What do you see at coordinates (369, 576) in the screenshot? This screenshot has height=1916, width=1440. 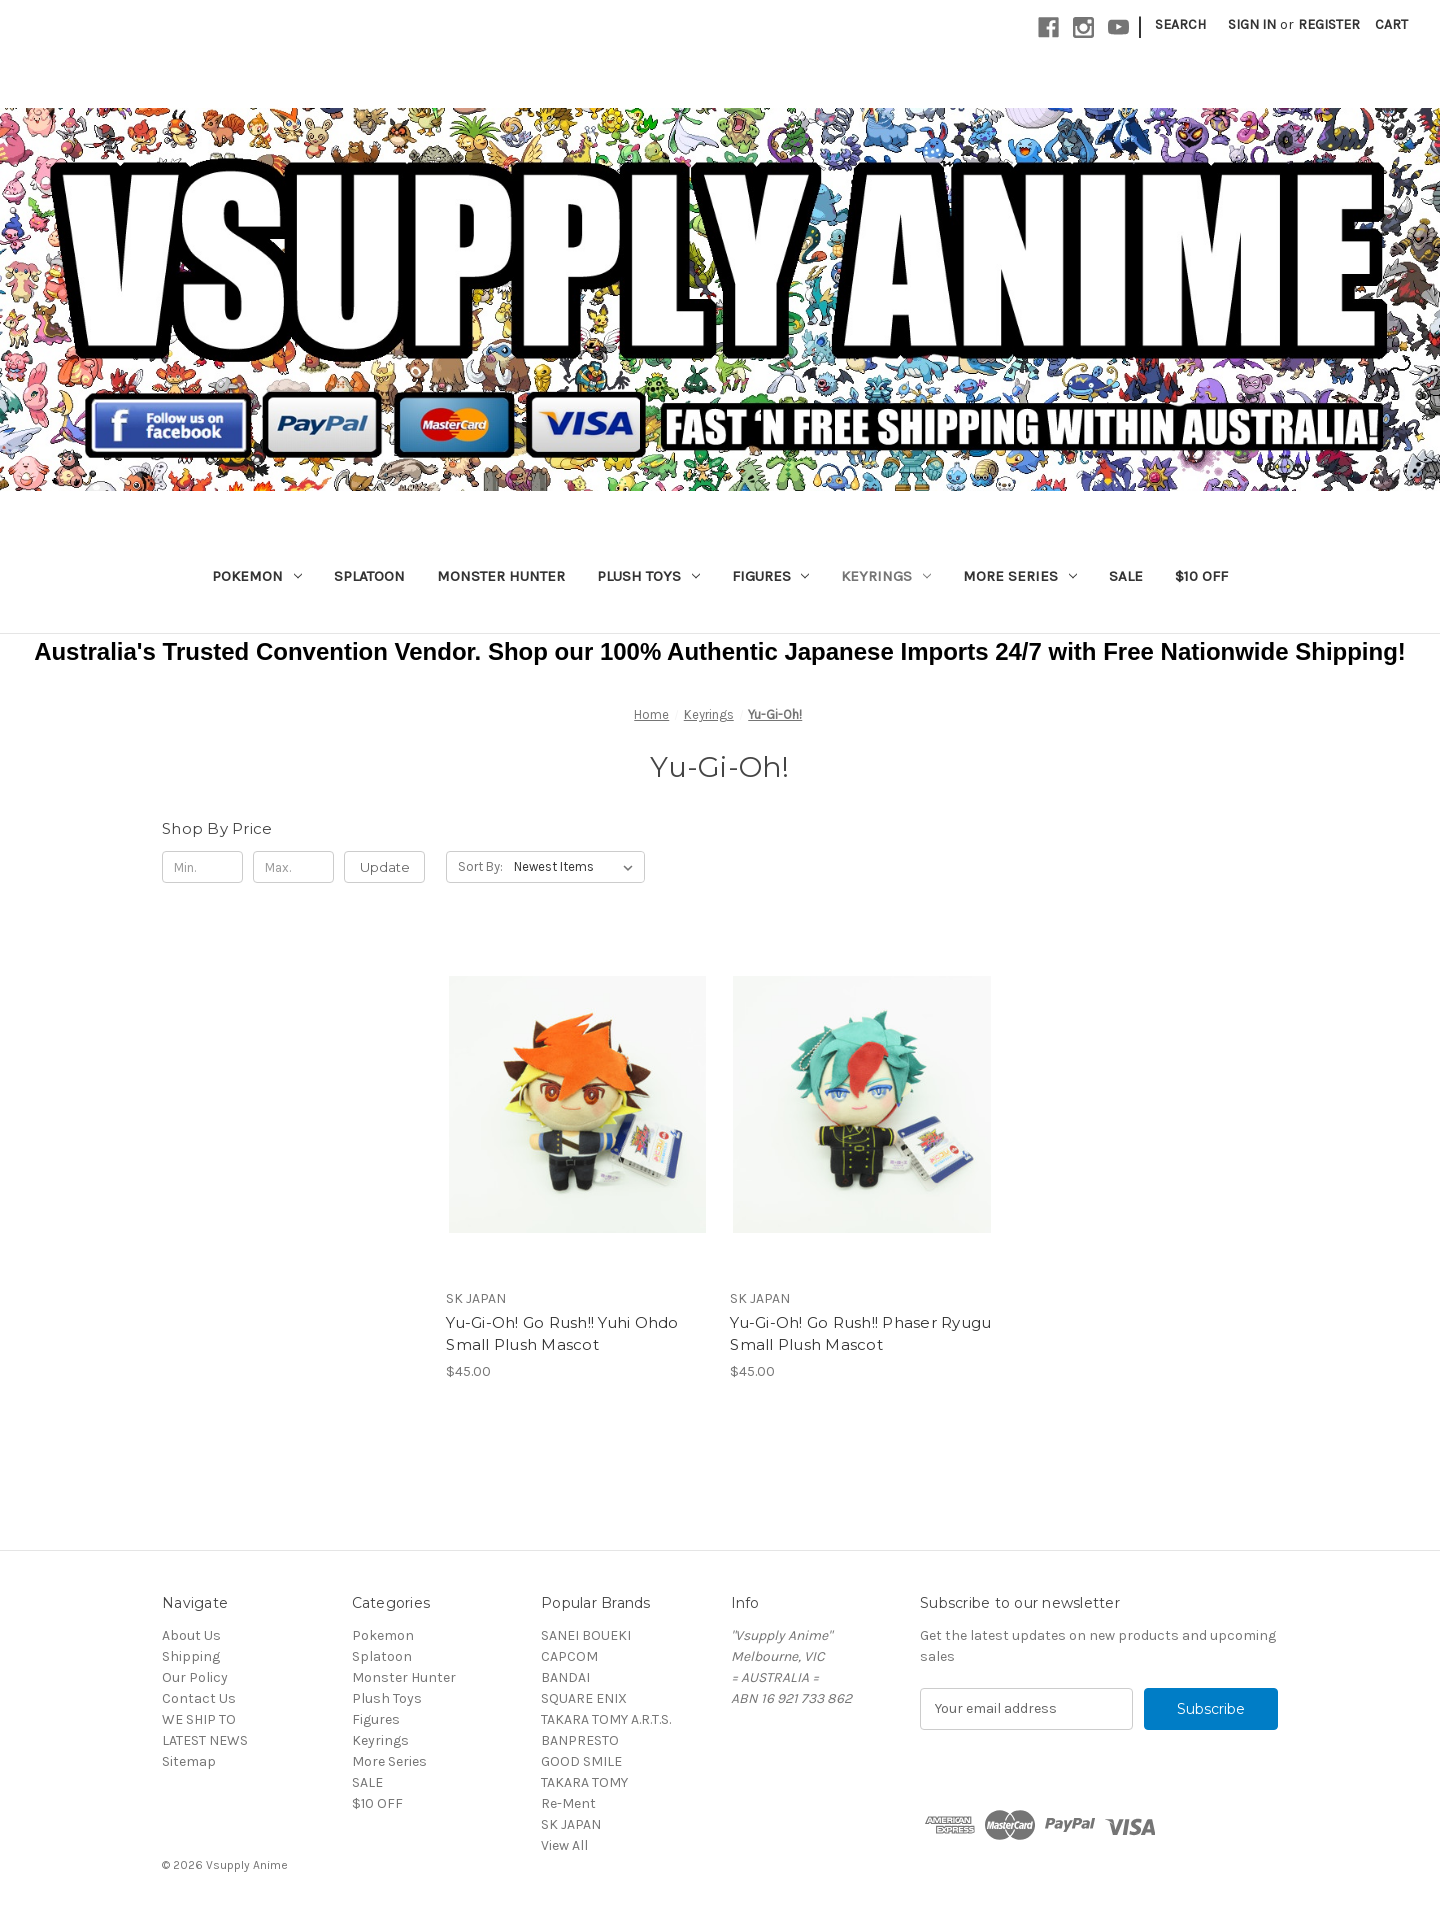 I see `Splatoon` at bounding box center [369, 576].